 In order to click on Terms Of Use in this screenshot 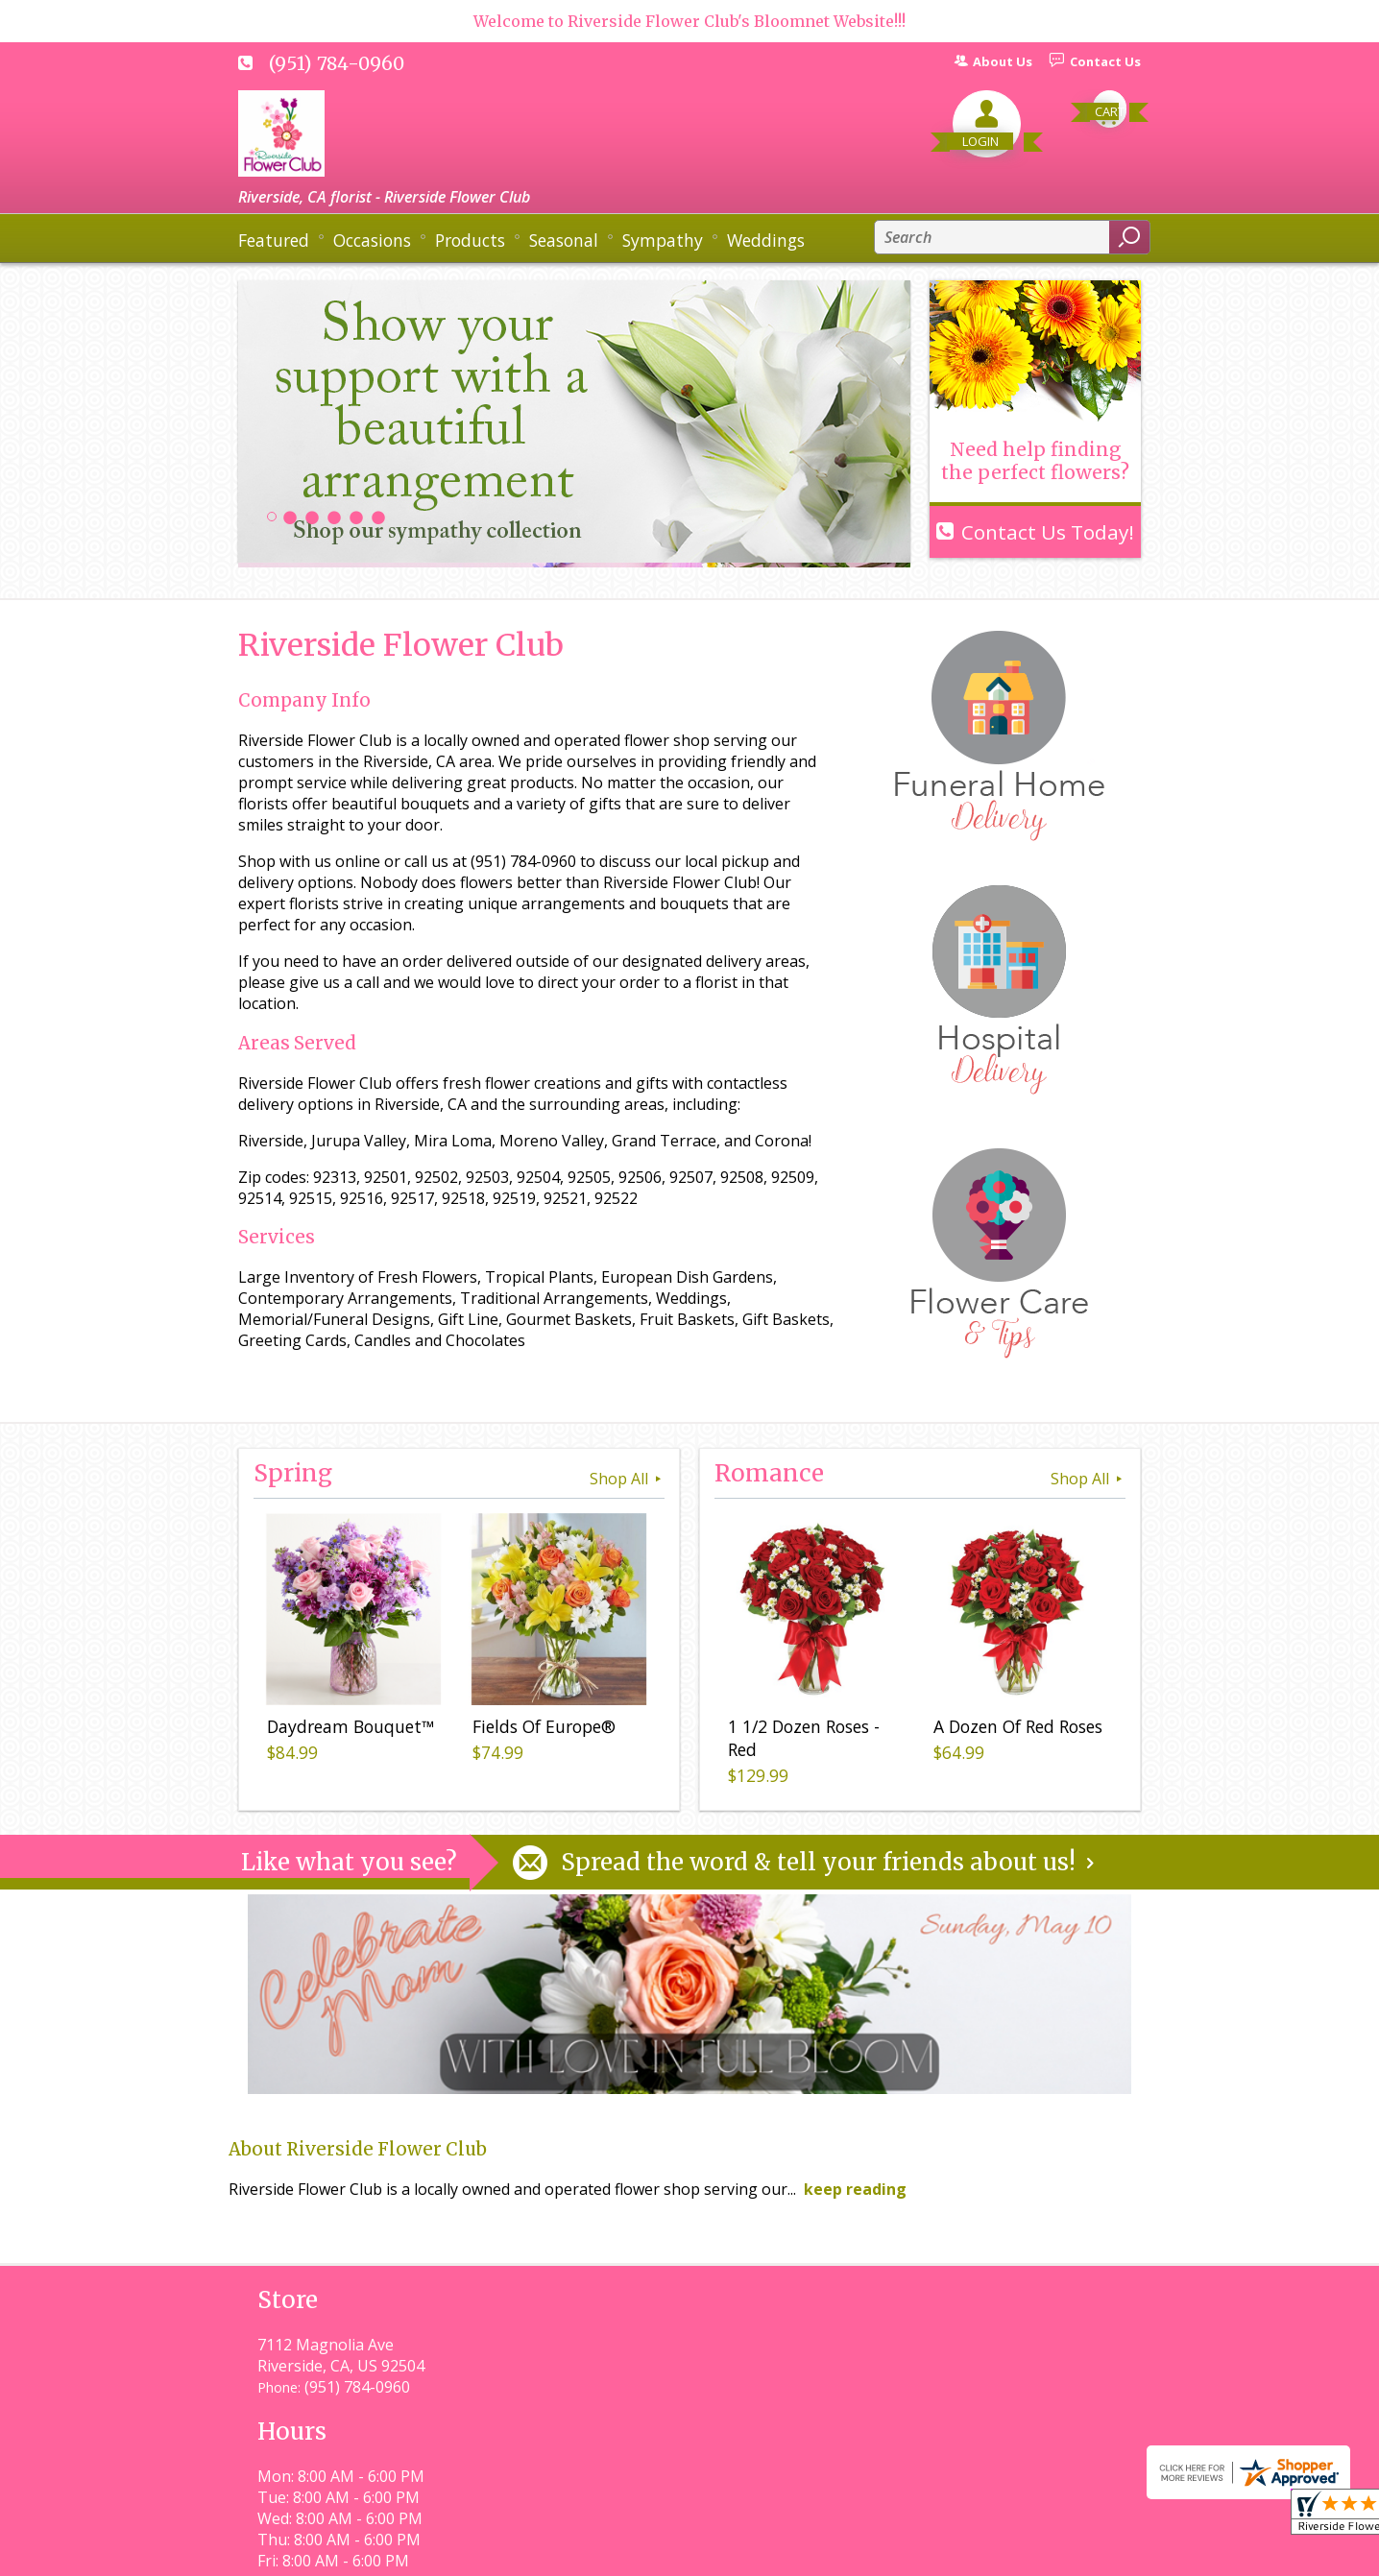, I will do `click(666, 2552)`.